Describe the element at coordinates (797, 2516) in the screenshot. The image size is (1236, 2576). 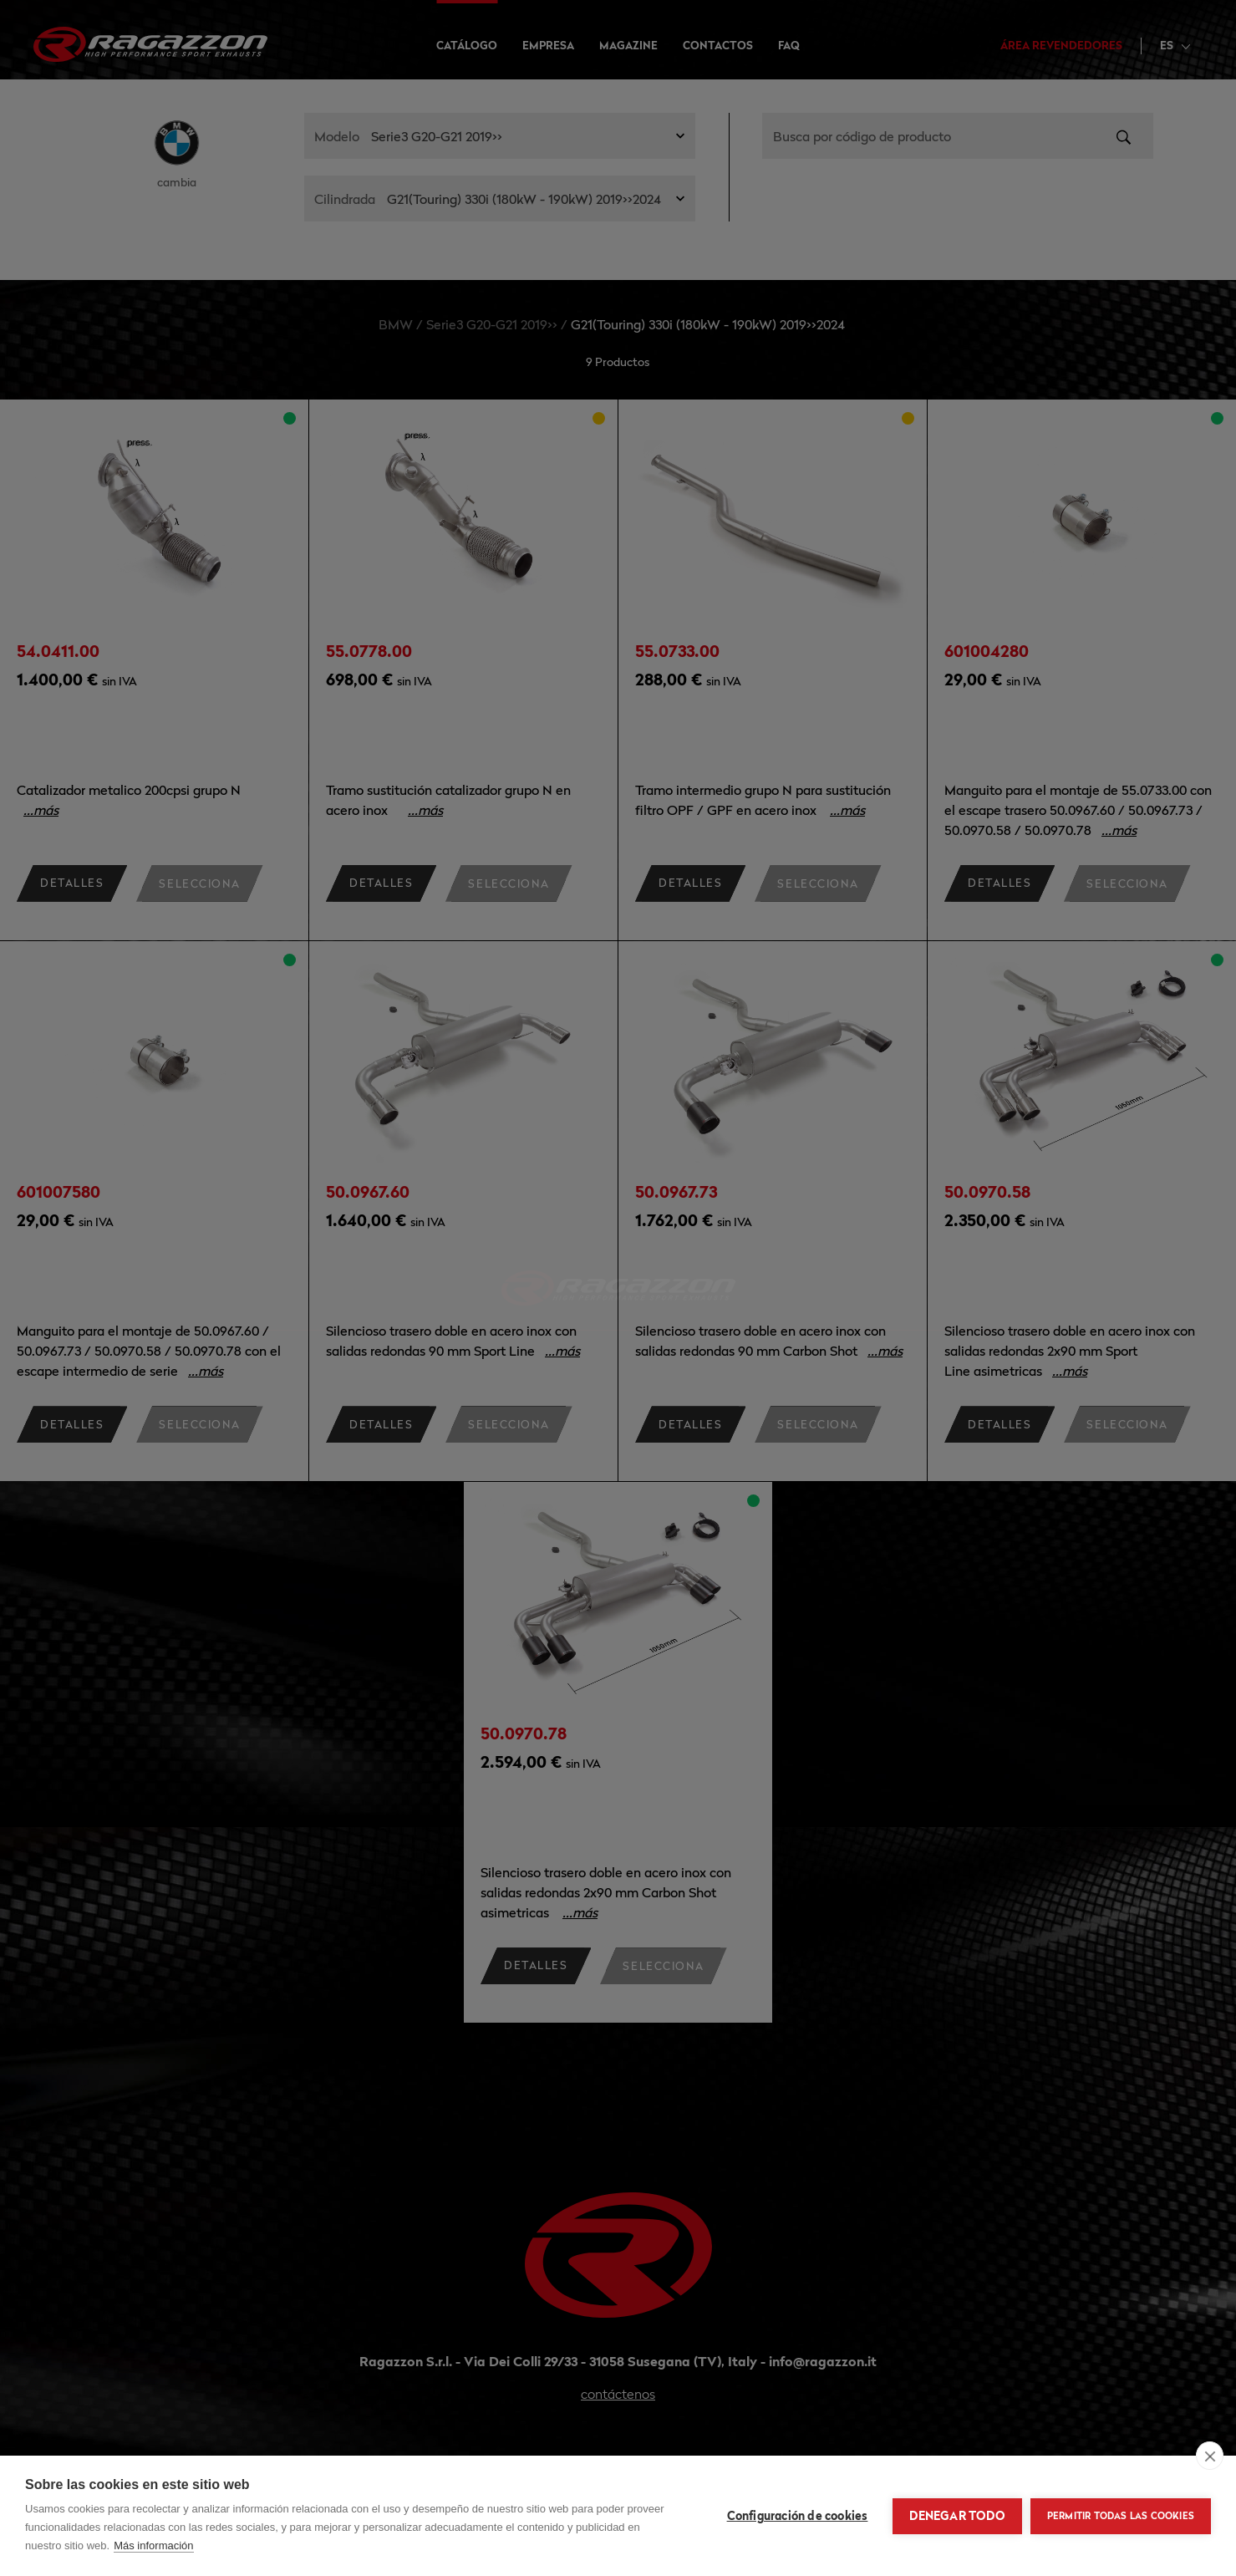
I see `Configuración de cookies` at that location.